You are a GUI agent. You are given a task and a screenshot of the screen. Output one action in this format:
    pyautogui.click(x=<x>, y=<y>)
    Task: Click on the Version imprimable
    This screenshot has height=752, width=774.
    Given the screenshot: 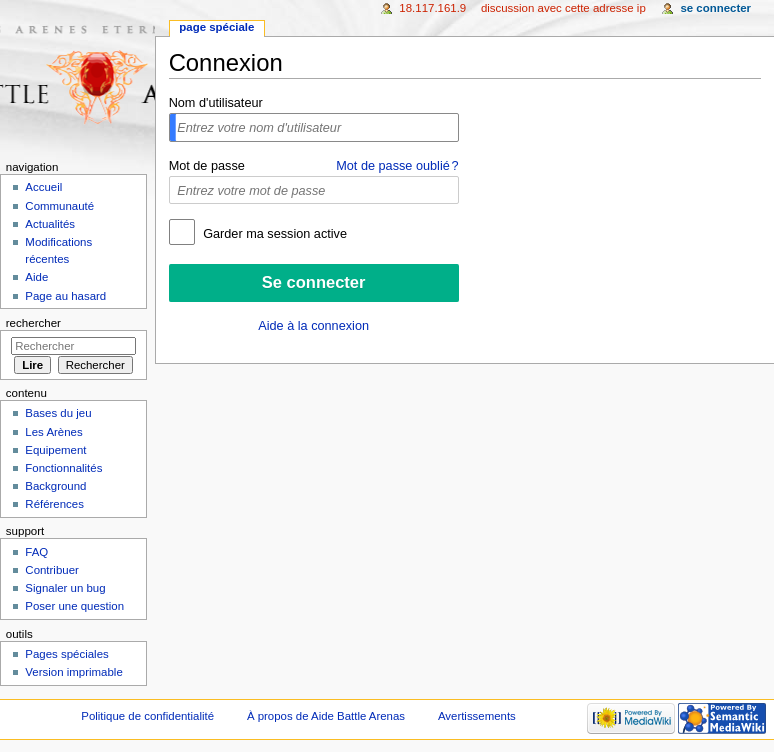 What is the action you would take?
    pyautogui.click(x=73, y=672)
    